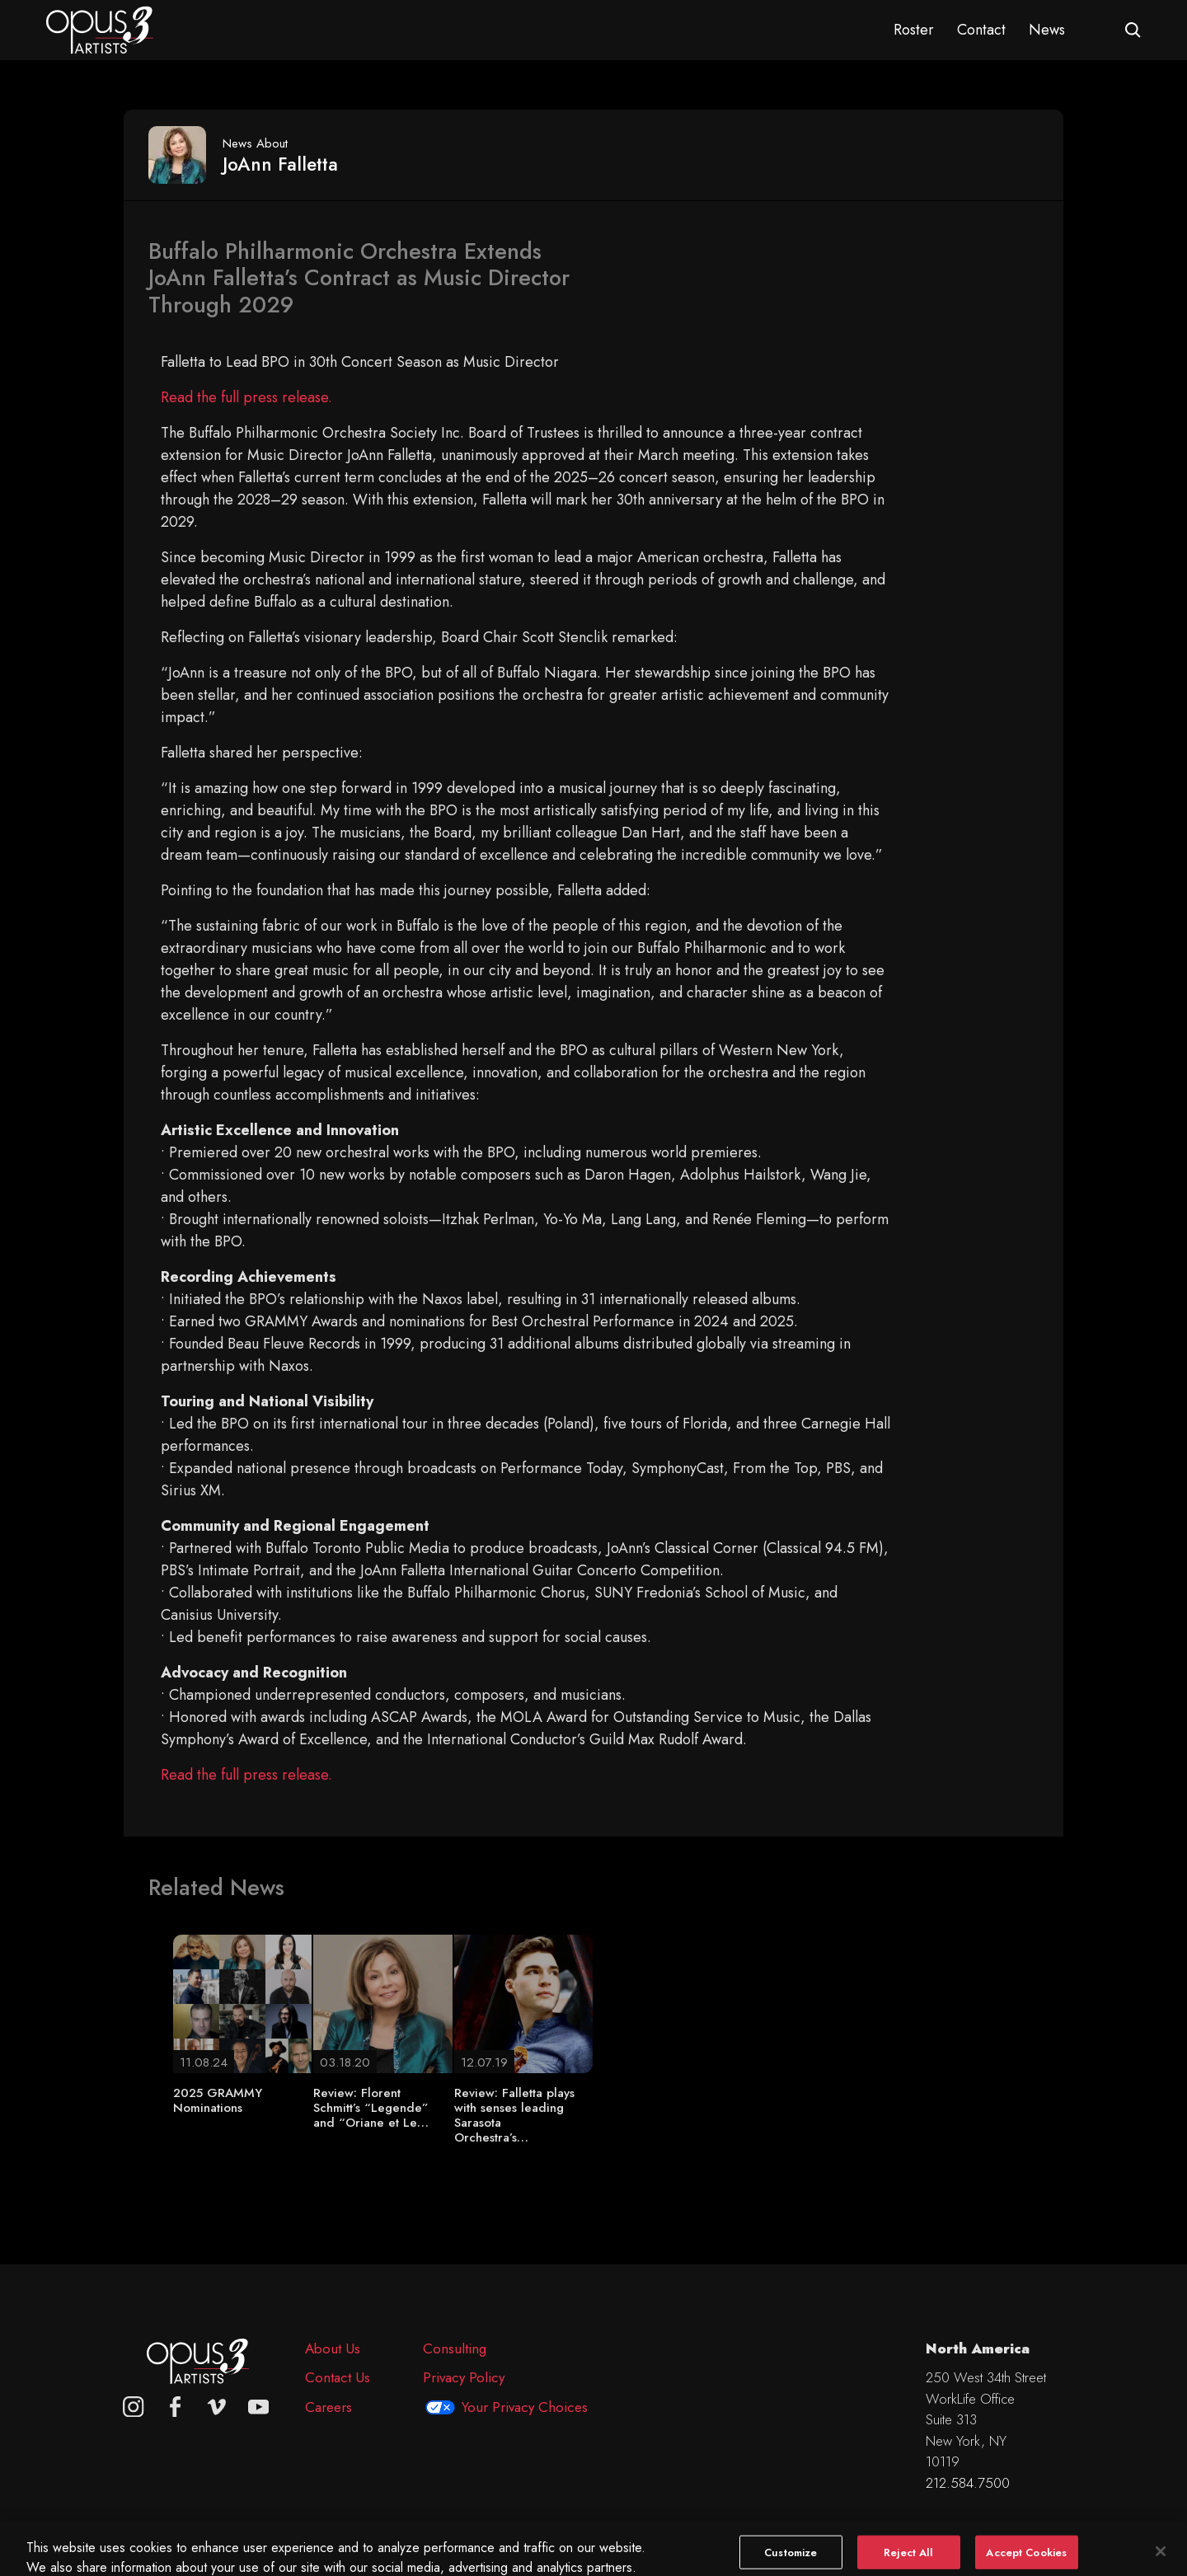 Image resolution: width=1187 pixels, height=2576 pixels. I want to click on Consulting, so click(454, 2348).